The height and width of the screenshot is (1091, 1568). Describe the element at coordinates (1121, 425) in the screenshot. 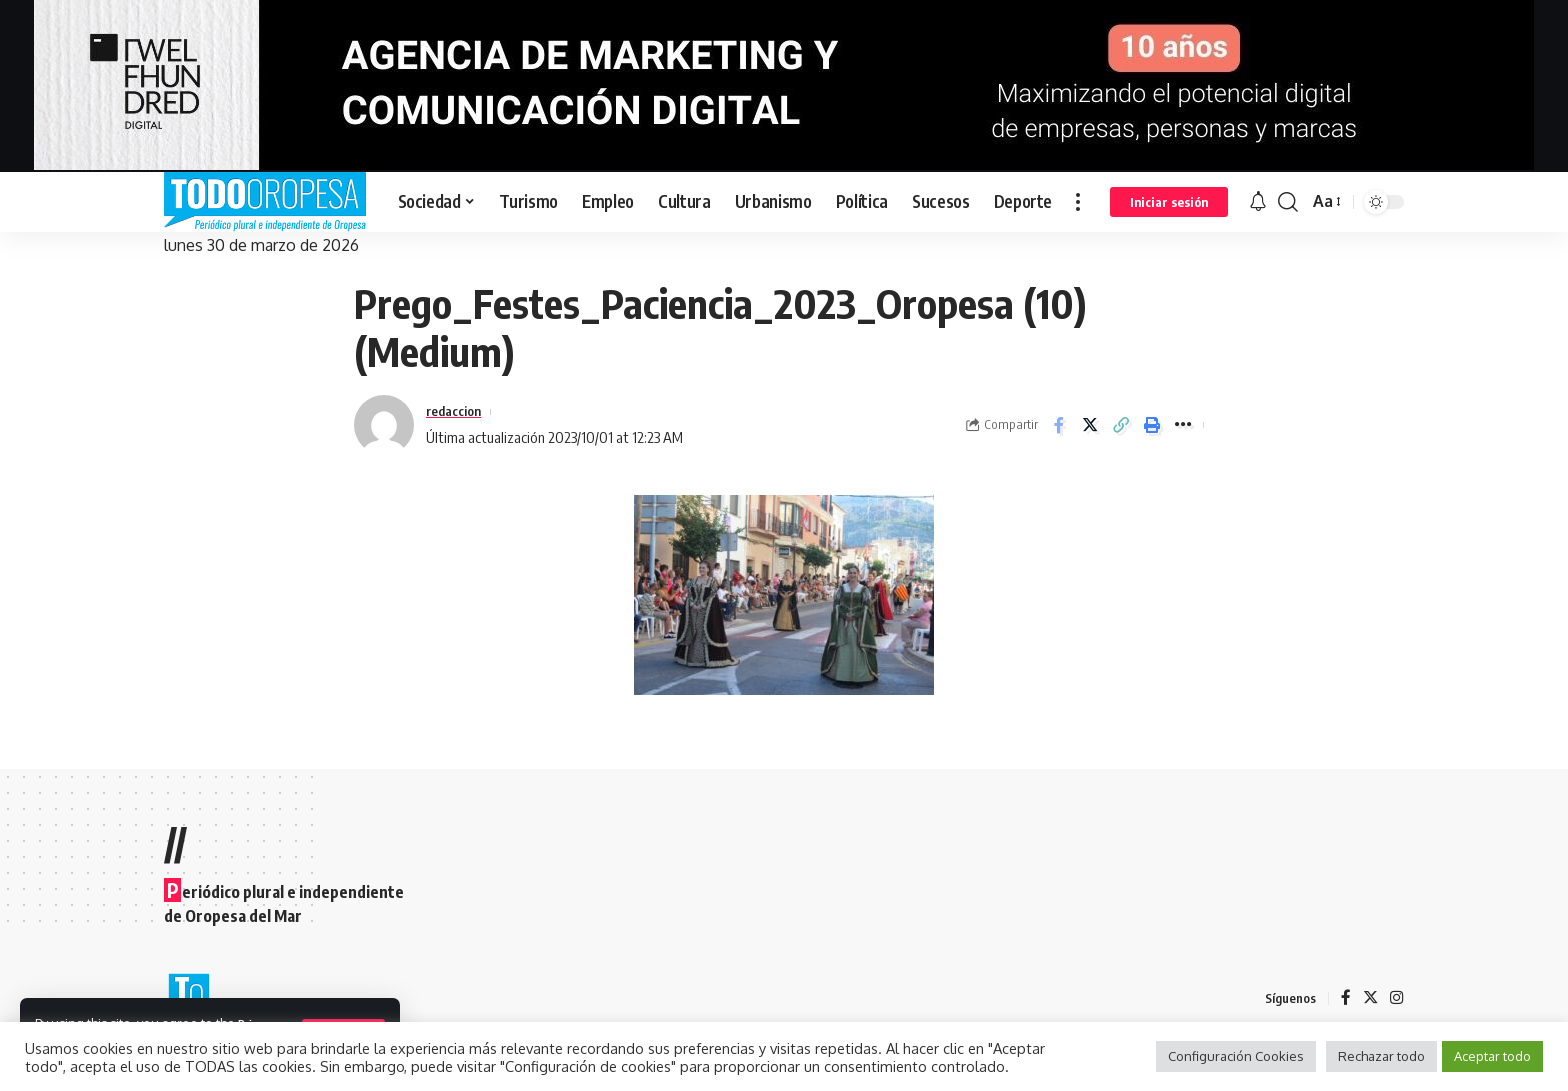

I see `[Copy Link]` at that location.